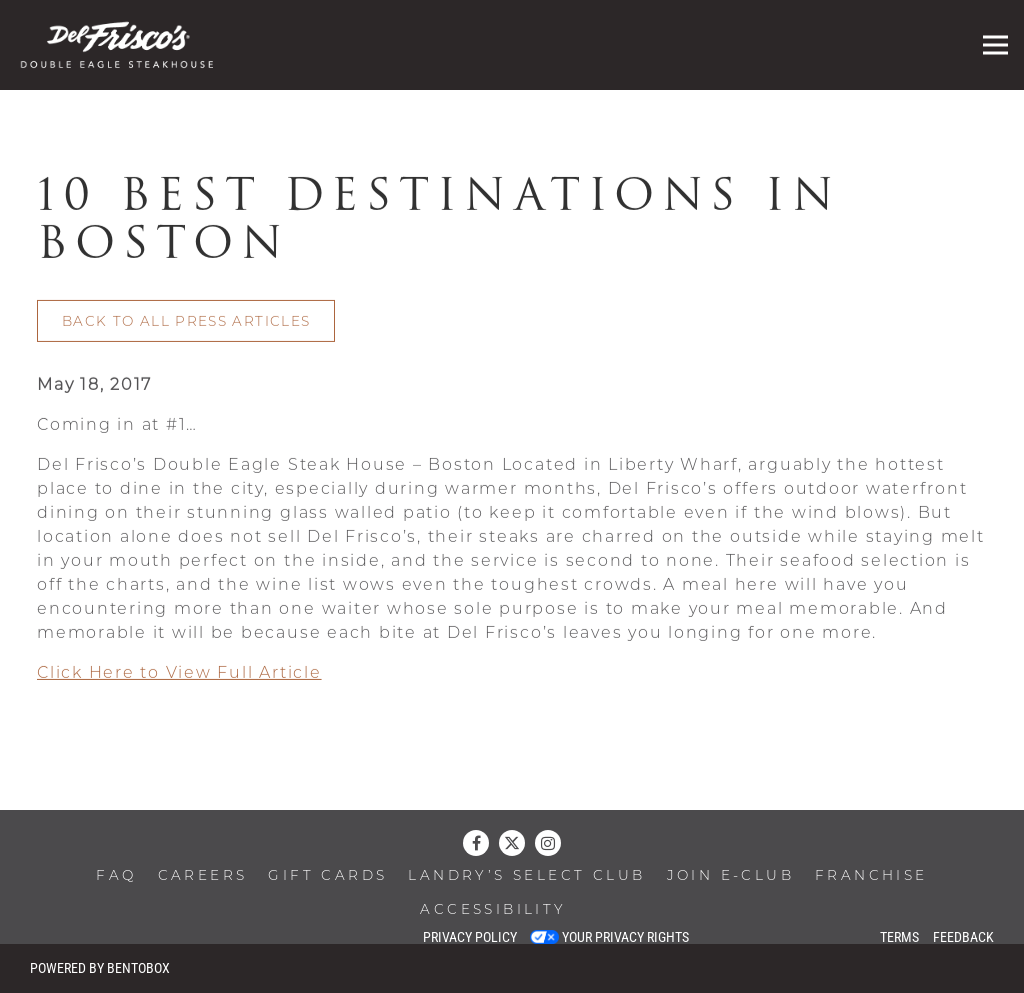 This screenshot has width=1024, height=993. What do you see at coordinates (116, 876) in the screenshot?
I see `FAQ` at bounding box center [116, 876].